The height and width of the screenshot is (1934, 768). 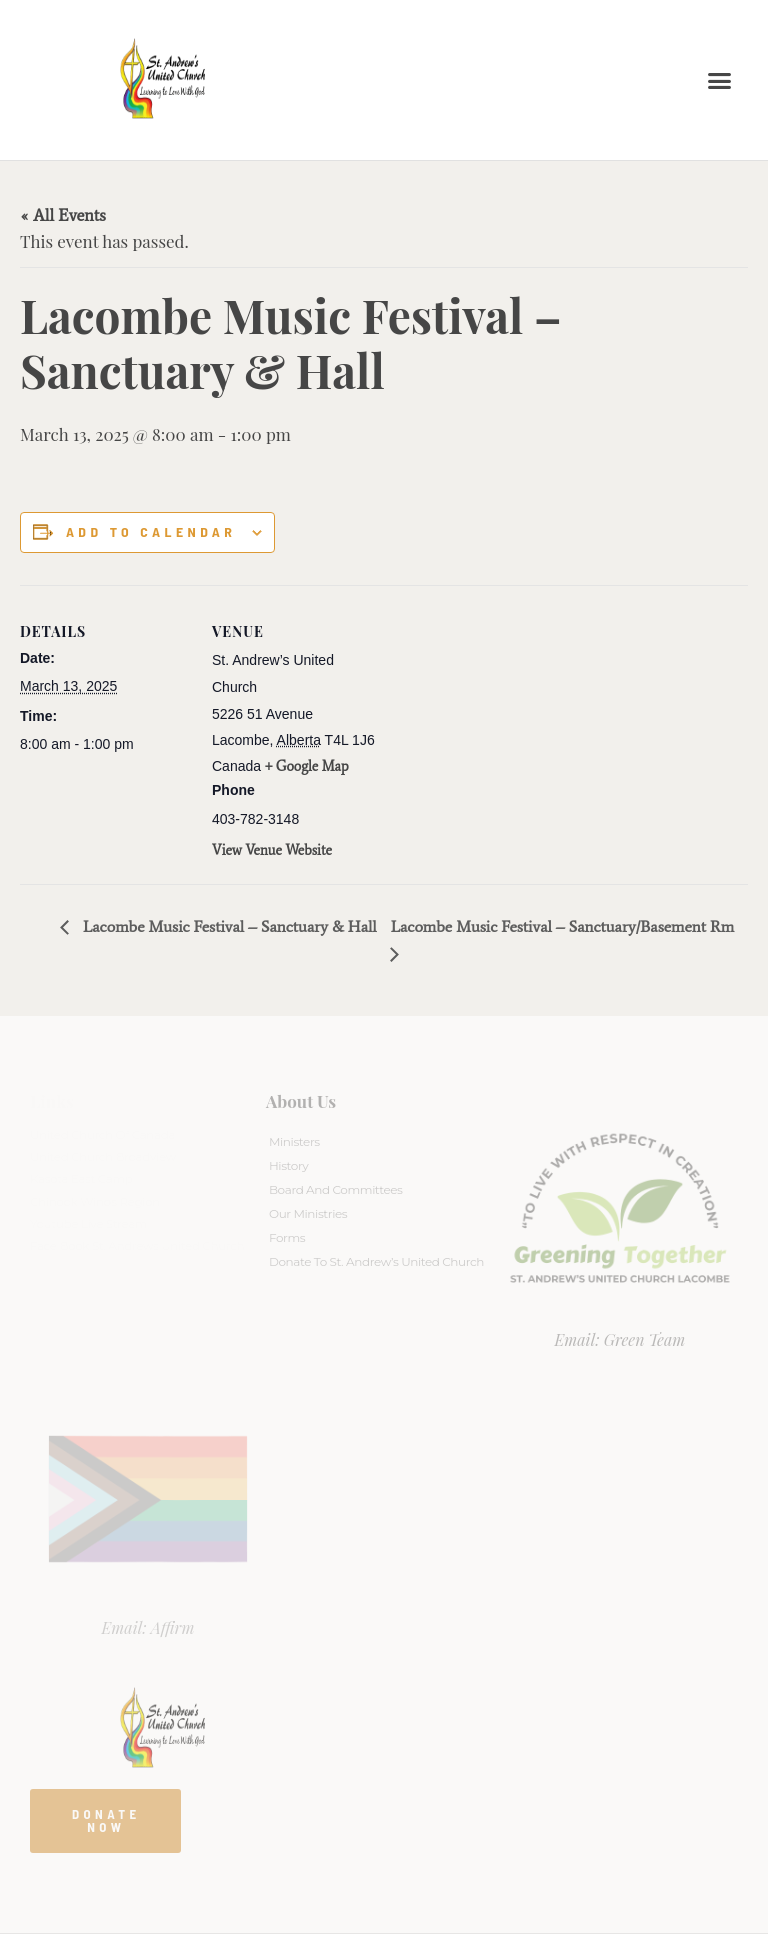 I want to click on Add to calendar [View links to add events to your calendar], so click(x=151, y=532).